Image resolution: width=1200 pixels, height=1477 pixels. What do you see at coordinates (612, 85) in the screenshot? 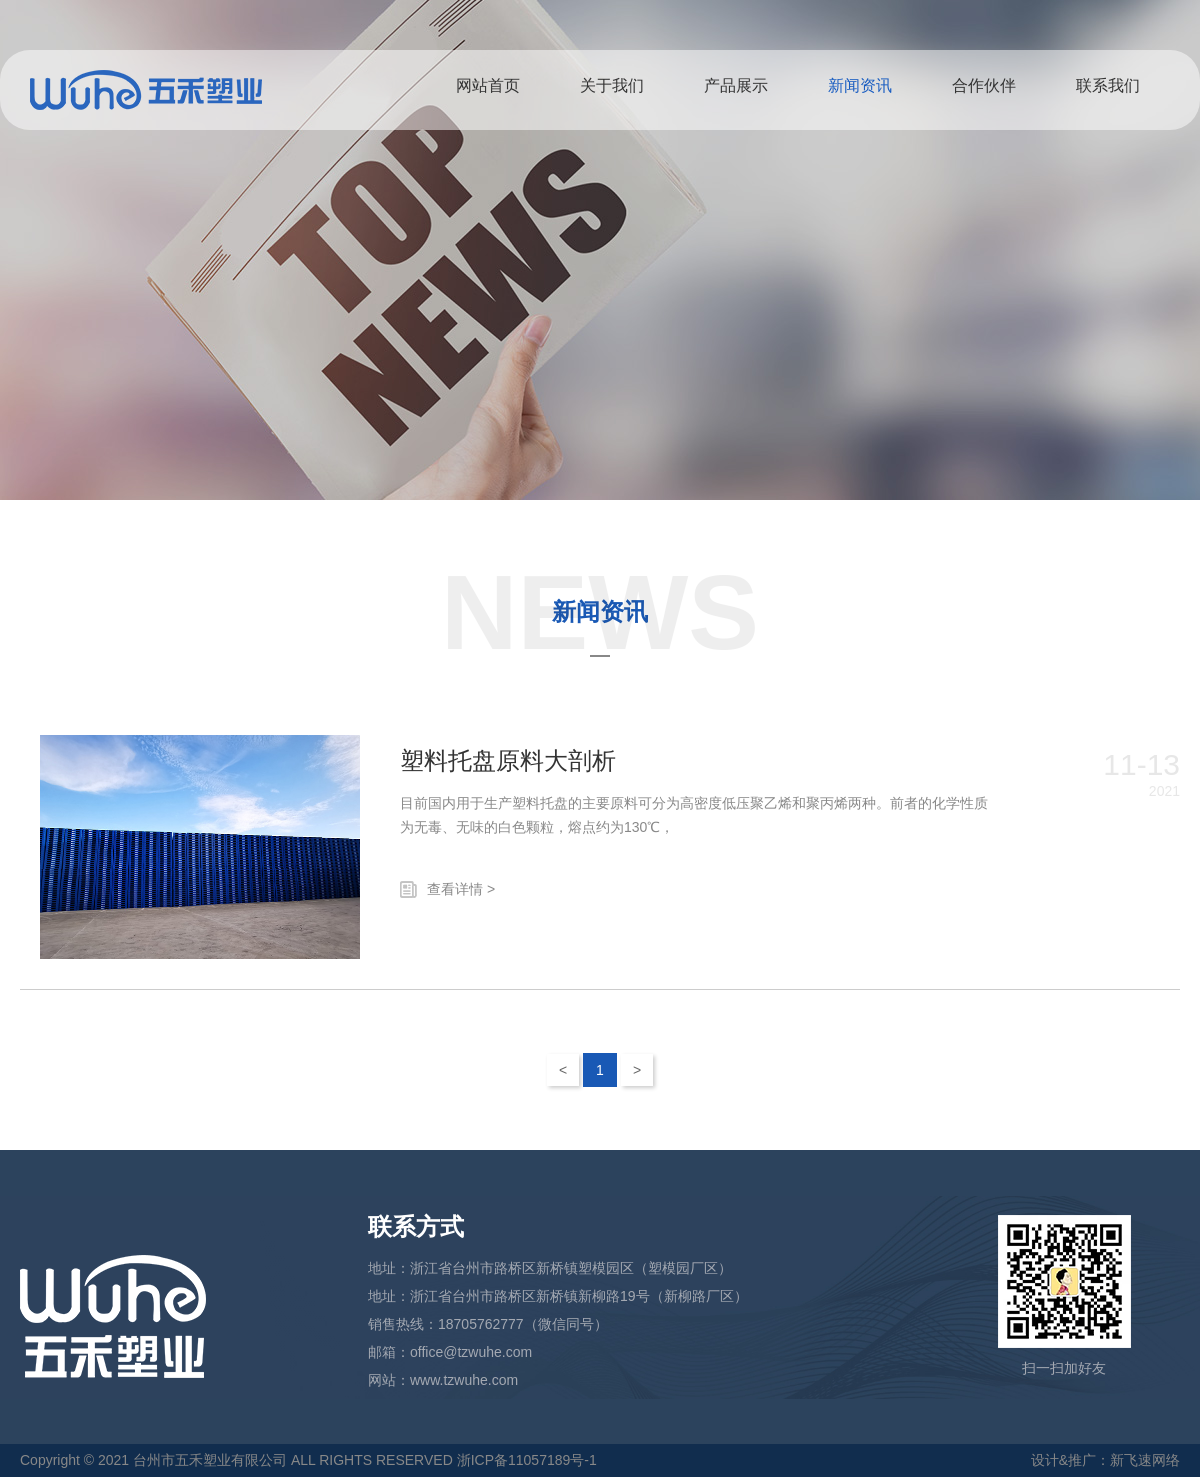
I see `关于我们` at bounding box center [612, 85].